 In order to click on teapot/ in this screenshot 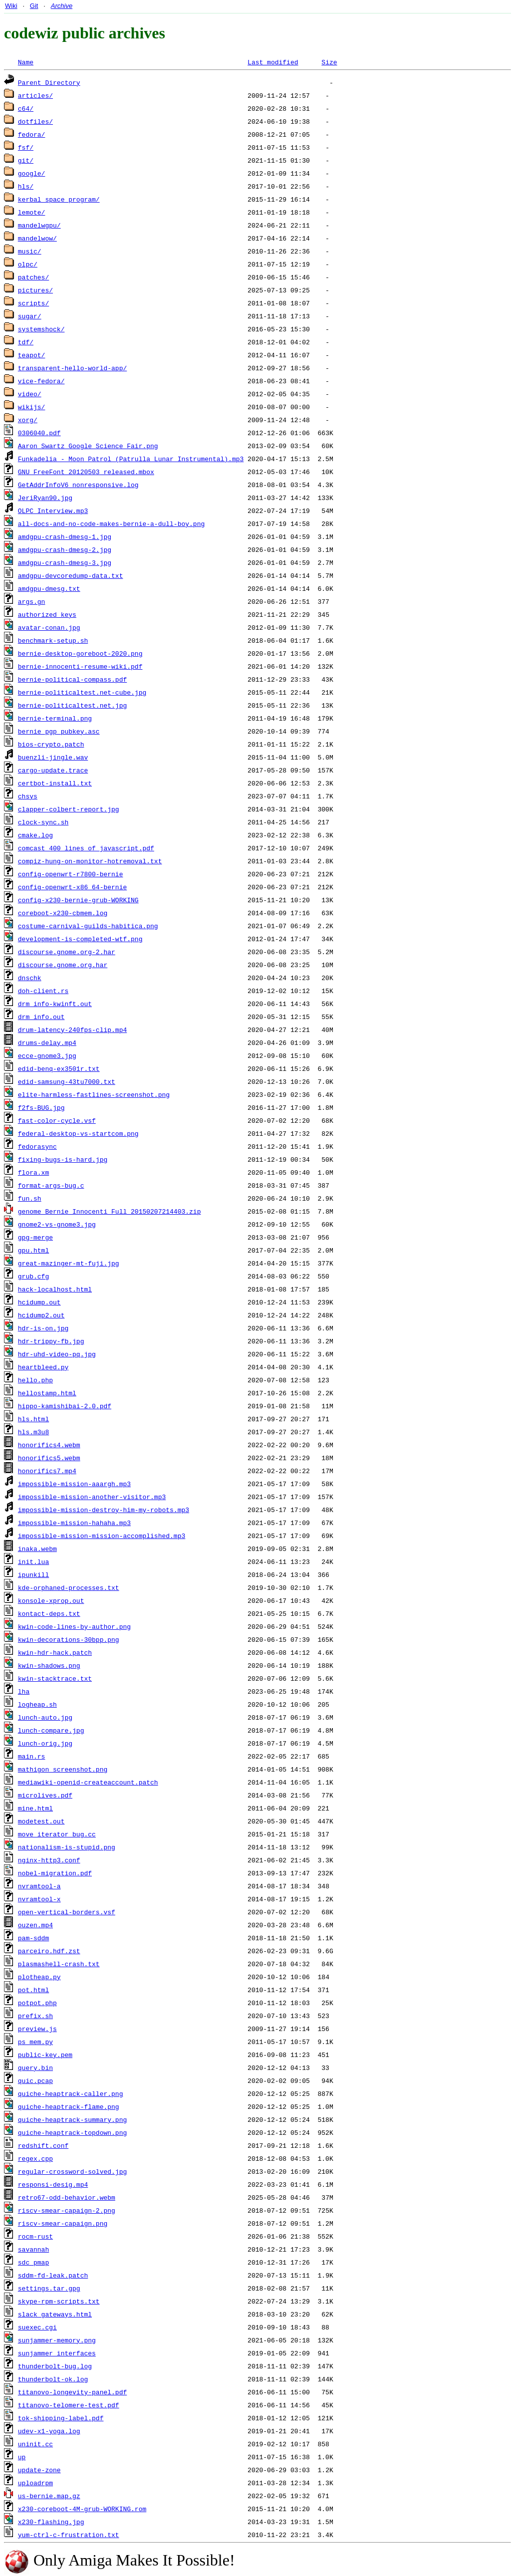, I will do `click(31, 354)`.